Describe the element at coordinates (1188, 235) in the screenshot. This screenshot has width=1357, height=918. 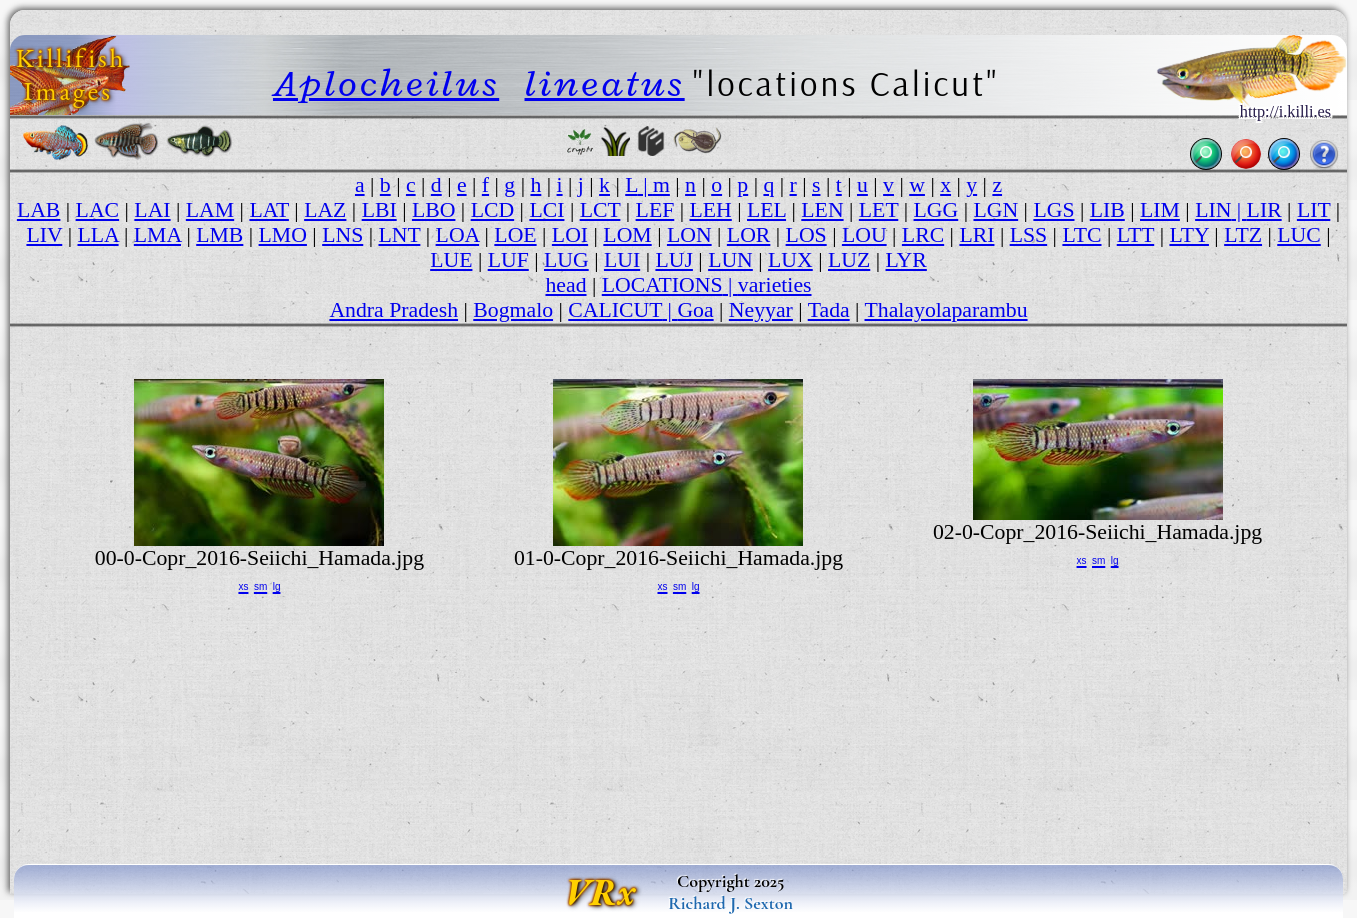
I see `LTY` at that location.